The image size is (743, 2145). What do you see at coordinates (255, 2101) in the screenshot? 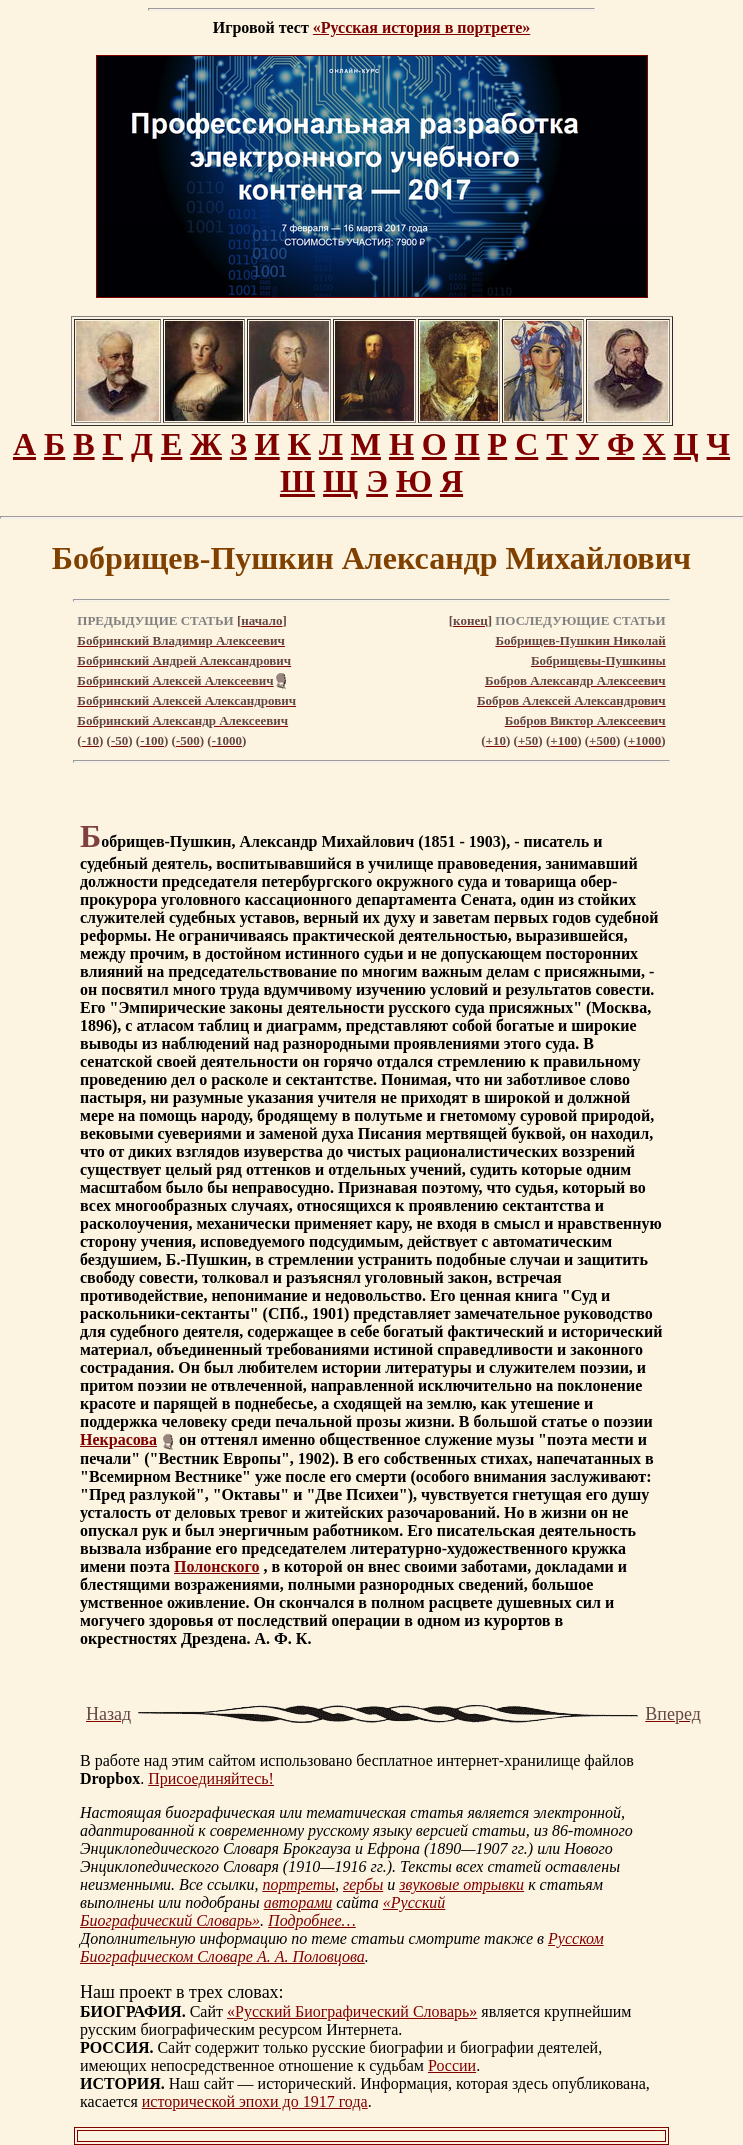
I see `исторической эпохи до 1917 года` at bounding box center [255, 2101].